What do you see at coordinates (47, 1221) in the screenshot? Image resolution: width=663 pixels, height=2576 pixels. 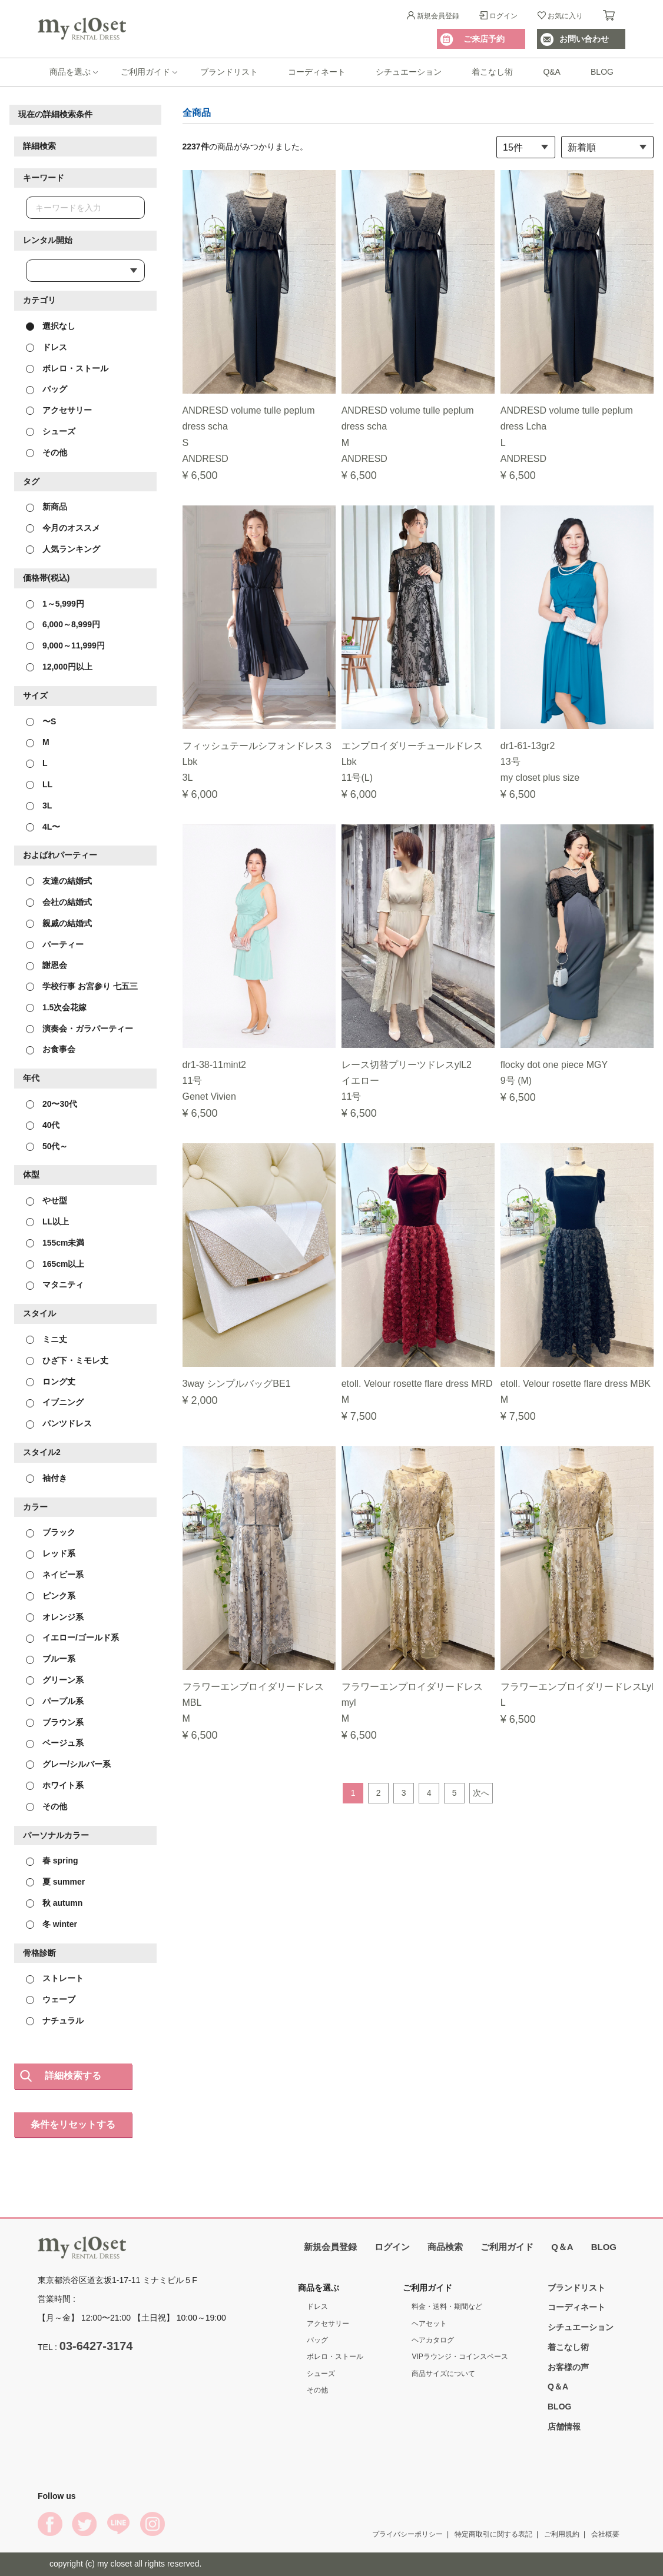 I see `LL以上` at bounding box center [47, 1221].